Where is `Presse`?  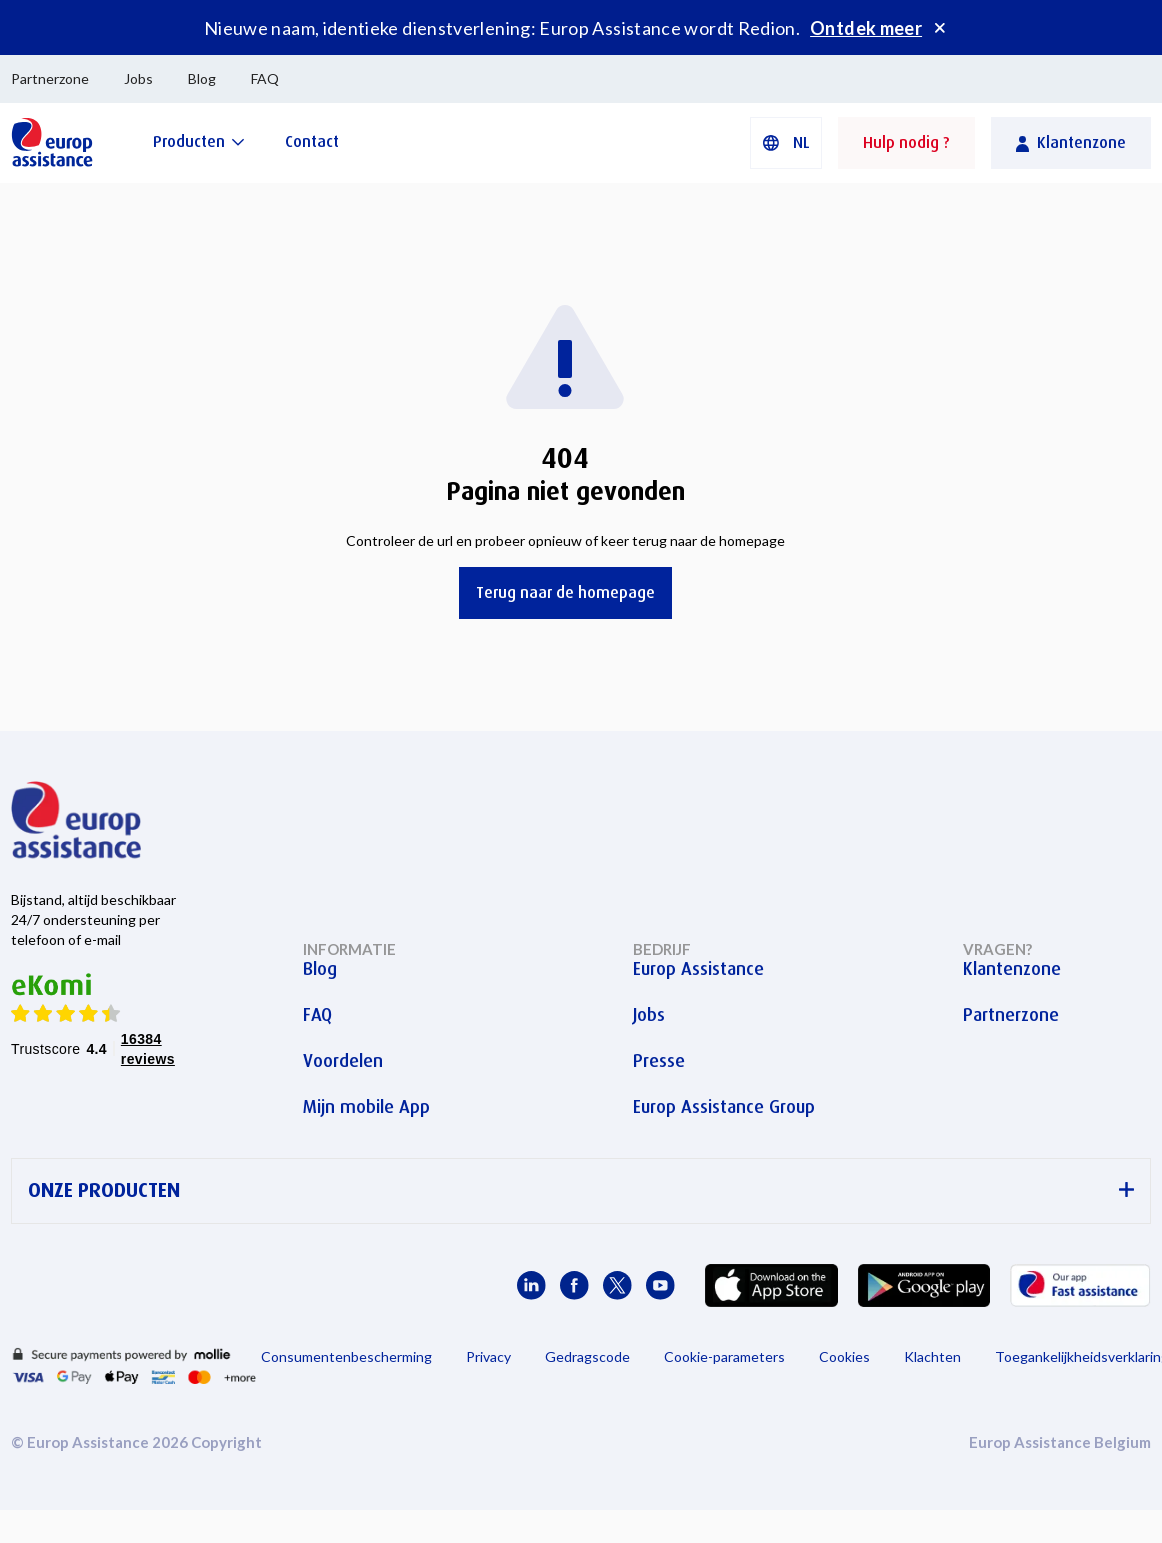
Presse is located at coordinates (659, 1061).